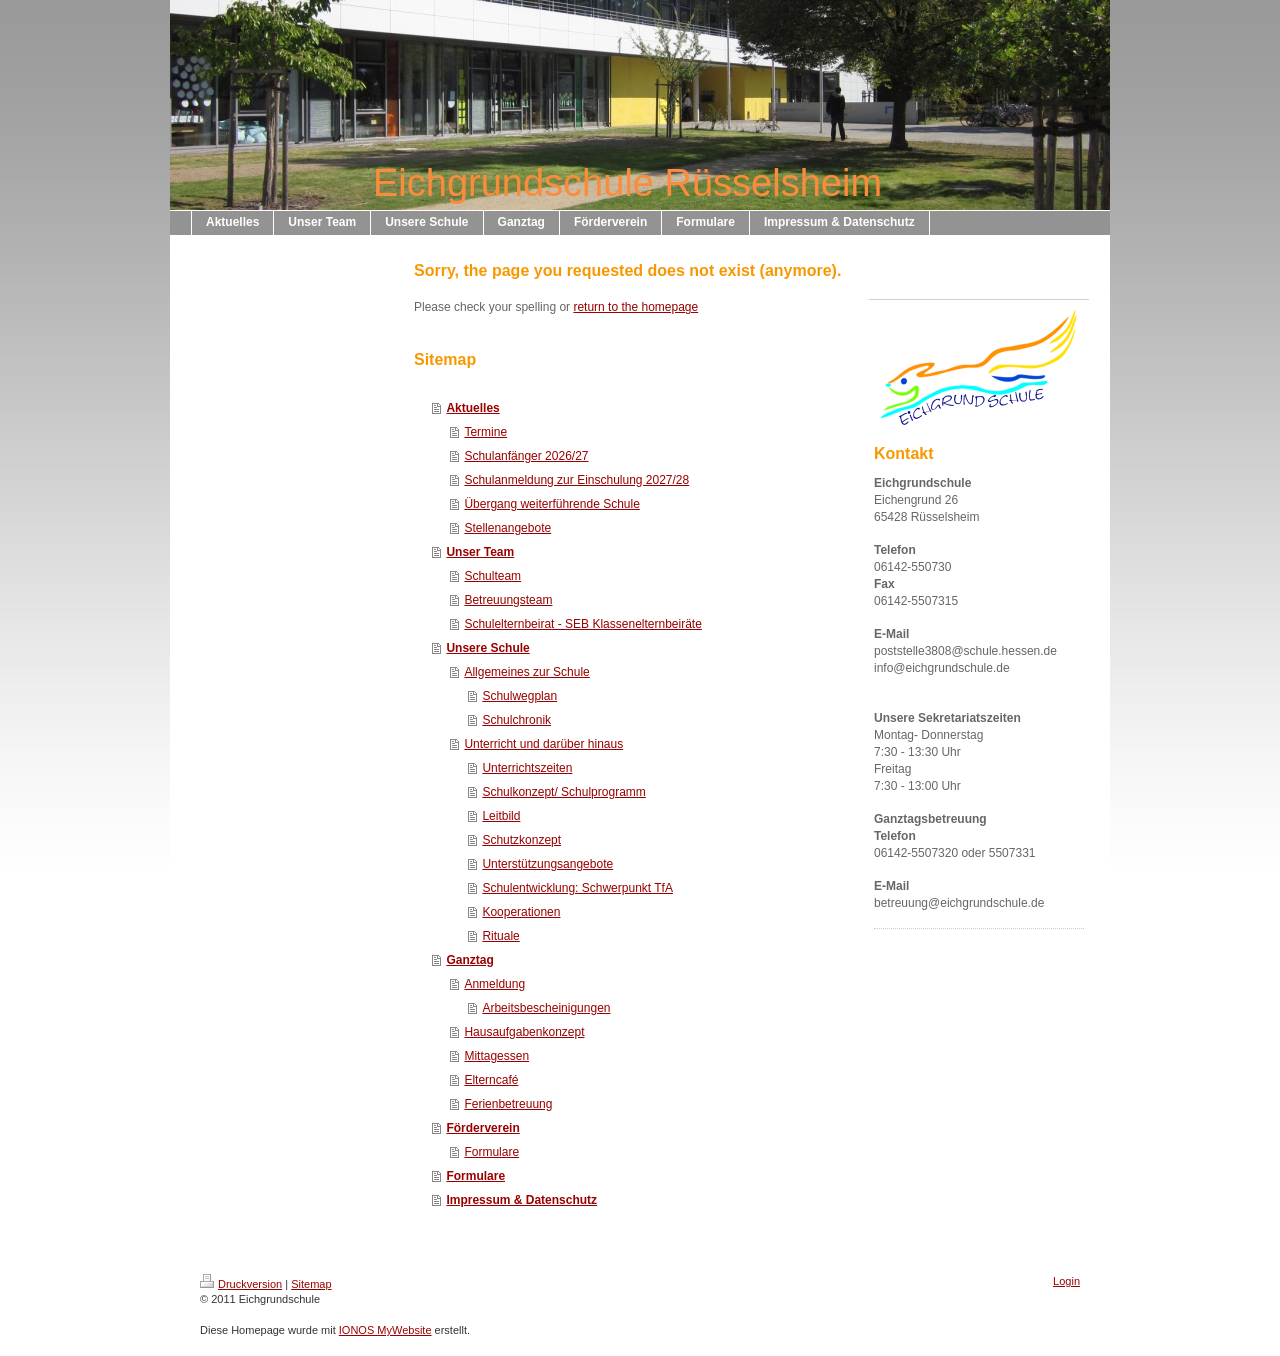  Describe the element at coordinates (635, 307) in the screenshot. I see `return to the homepage` at that location.